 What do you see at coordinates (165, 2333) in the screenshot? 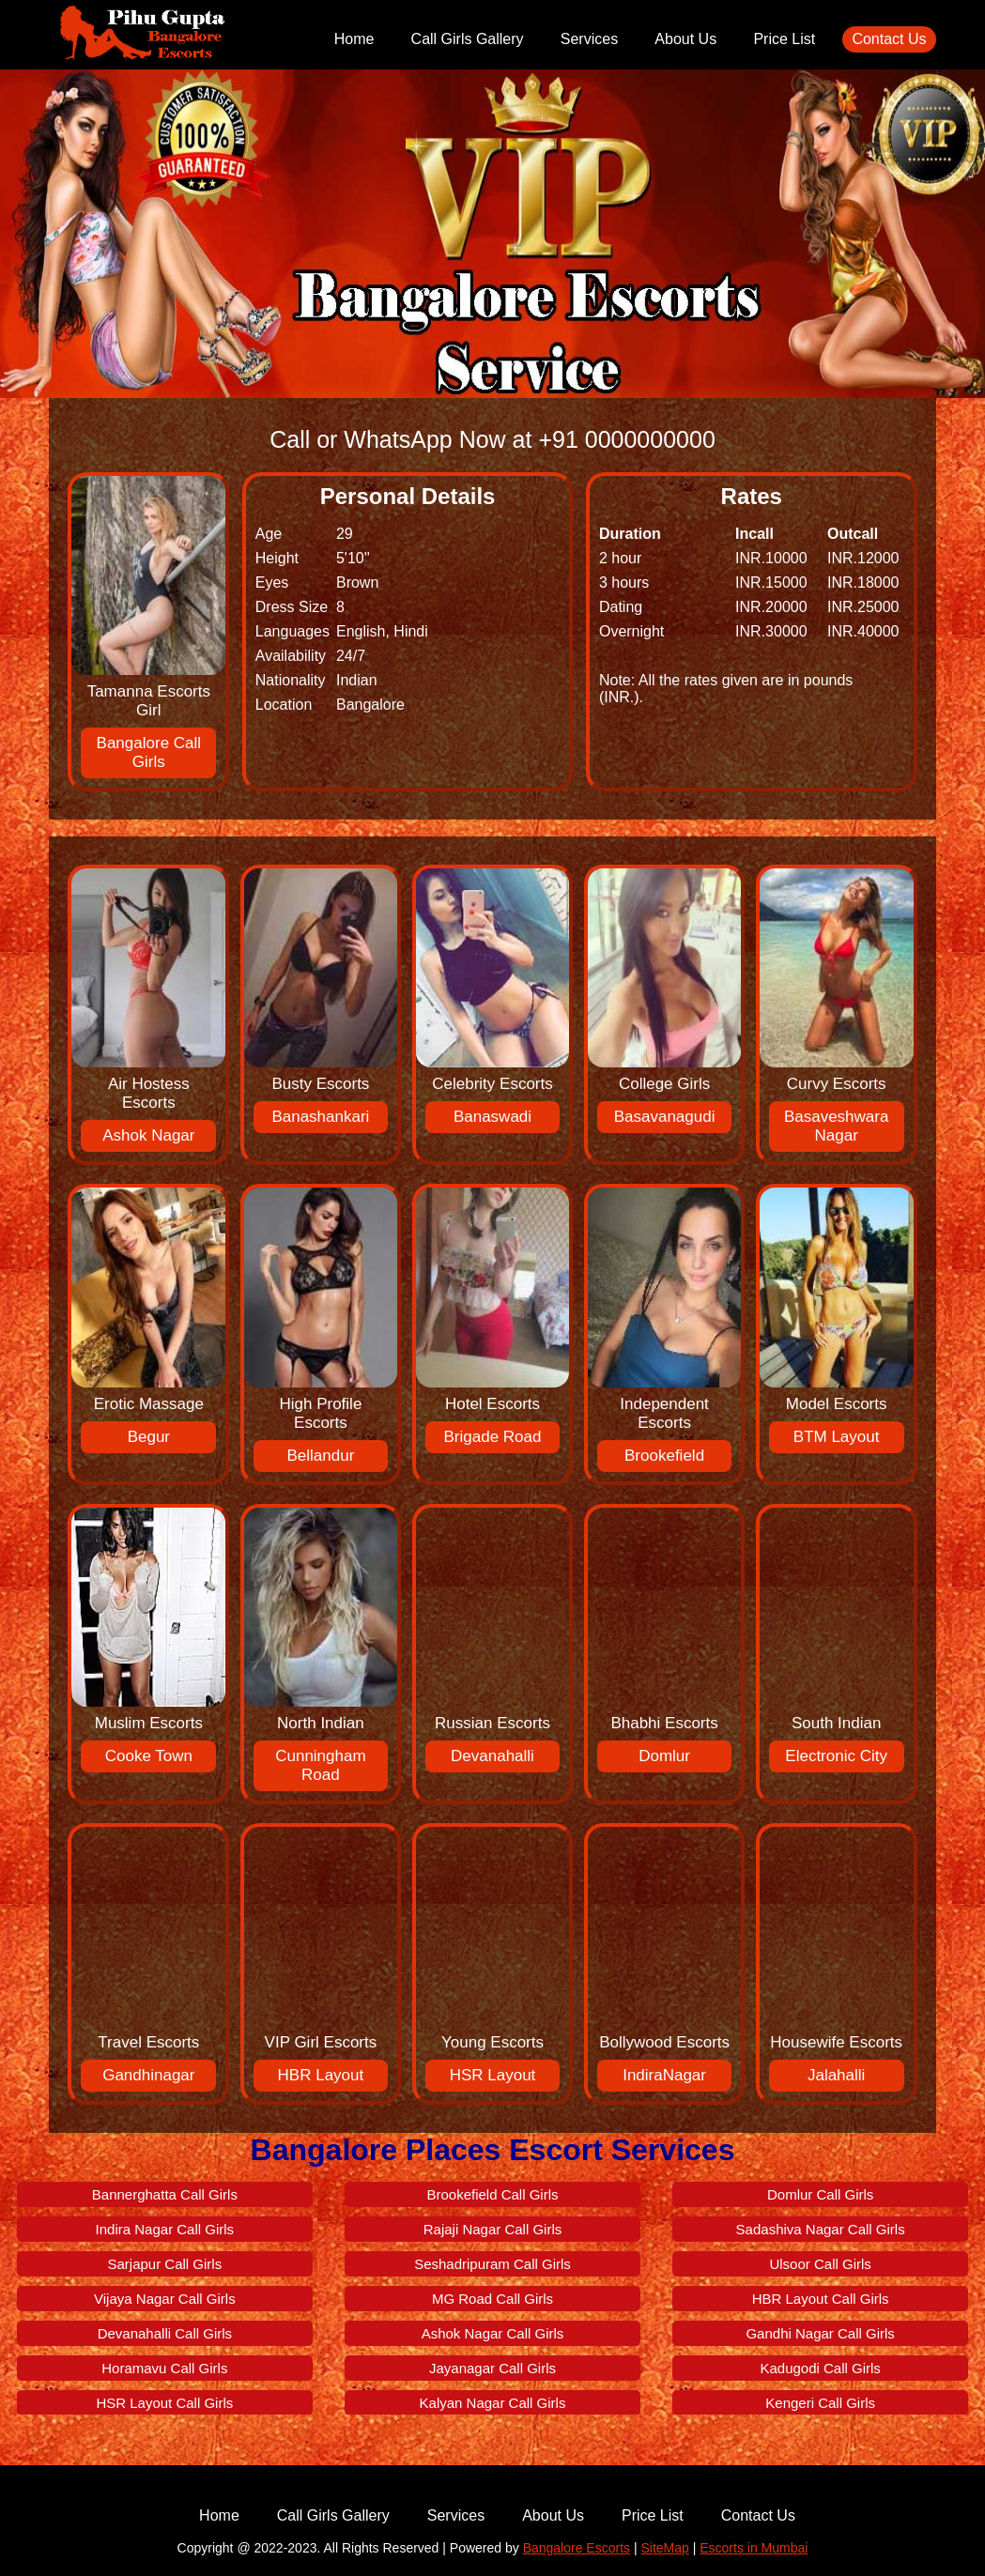
I see `Devanahalli Call Girls` at bounding box center [165, 2333].